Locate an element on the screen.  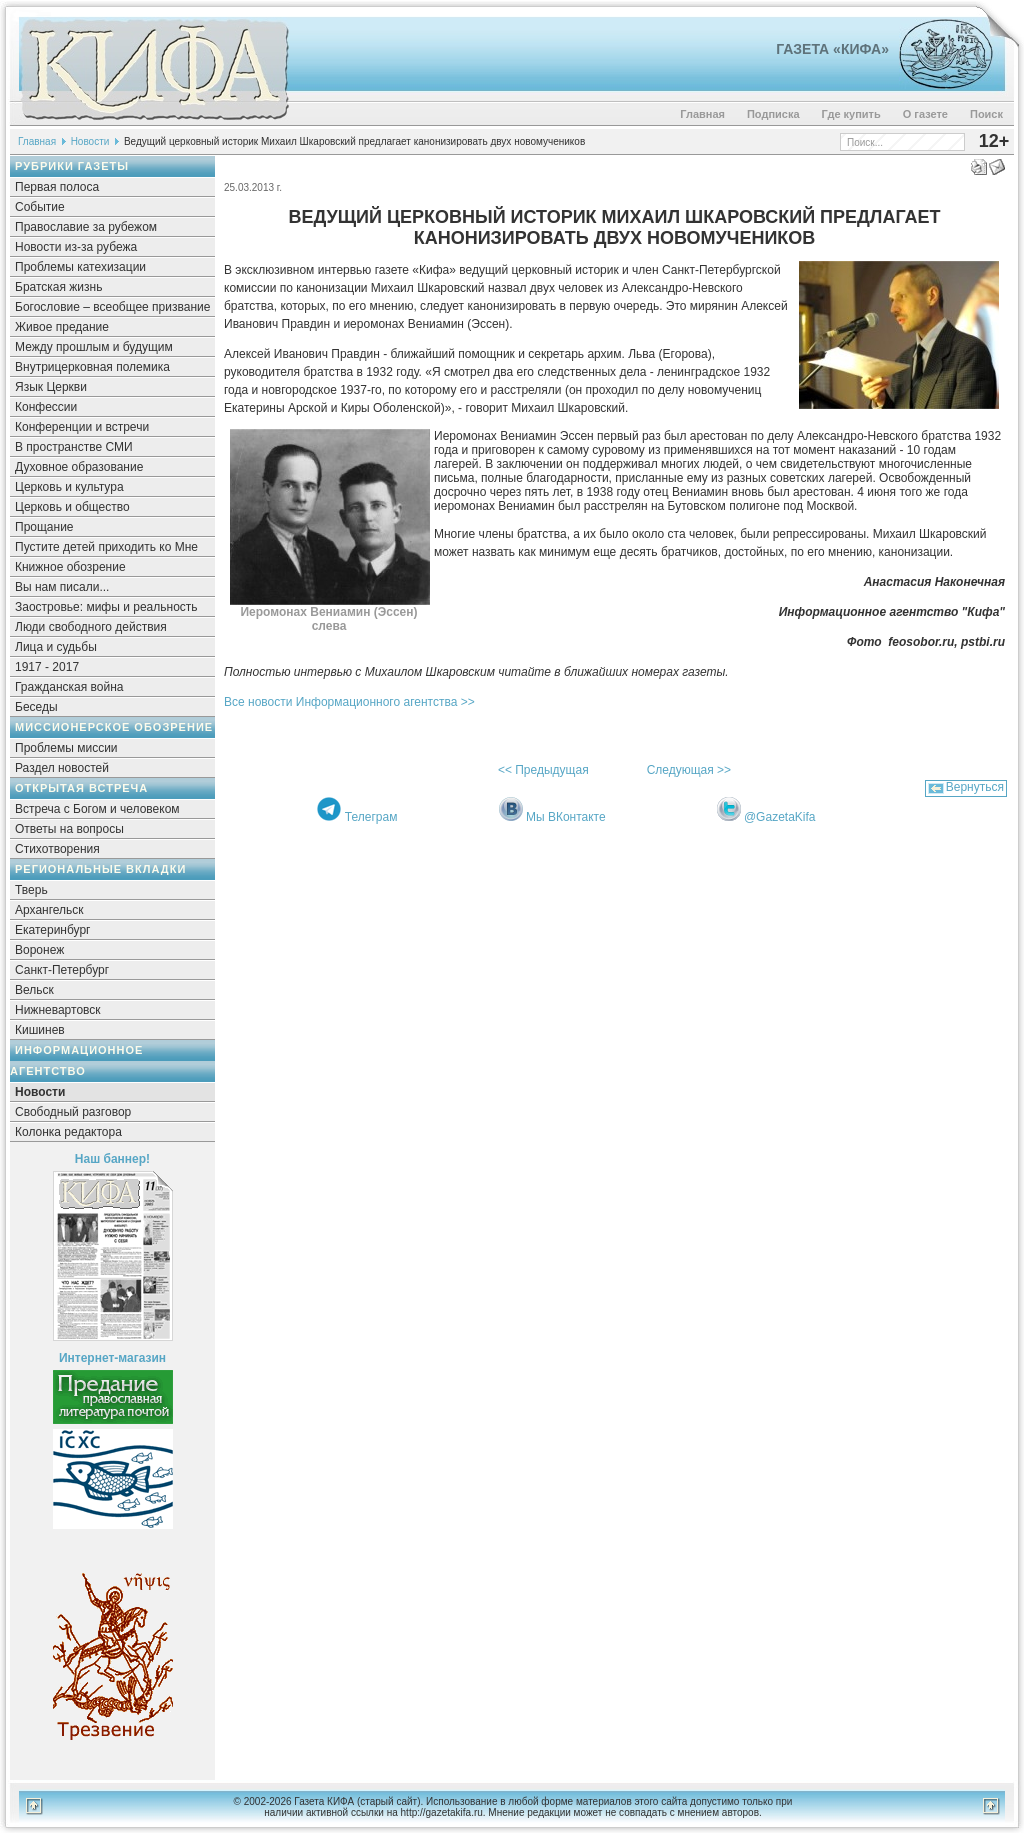
Газета «Кифа» is located at coordinates (832, 49).